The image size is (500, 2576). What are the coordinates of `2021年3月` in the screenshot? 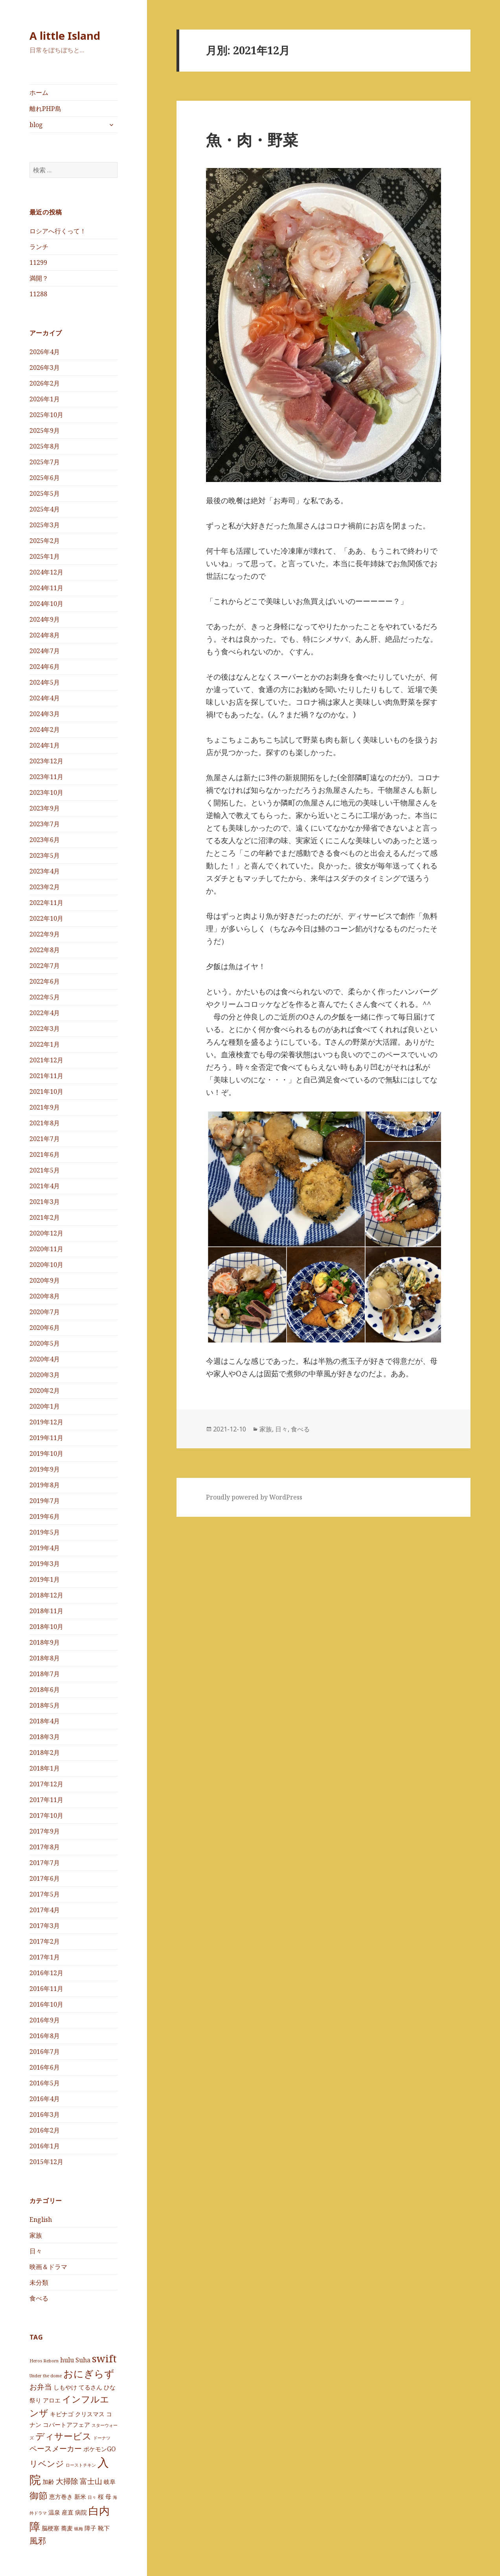 It's located at (44, 1201).